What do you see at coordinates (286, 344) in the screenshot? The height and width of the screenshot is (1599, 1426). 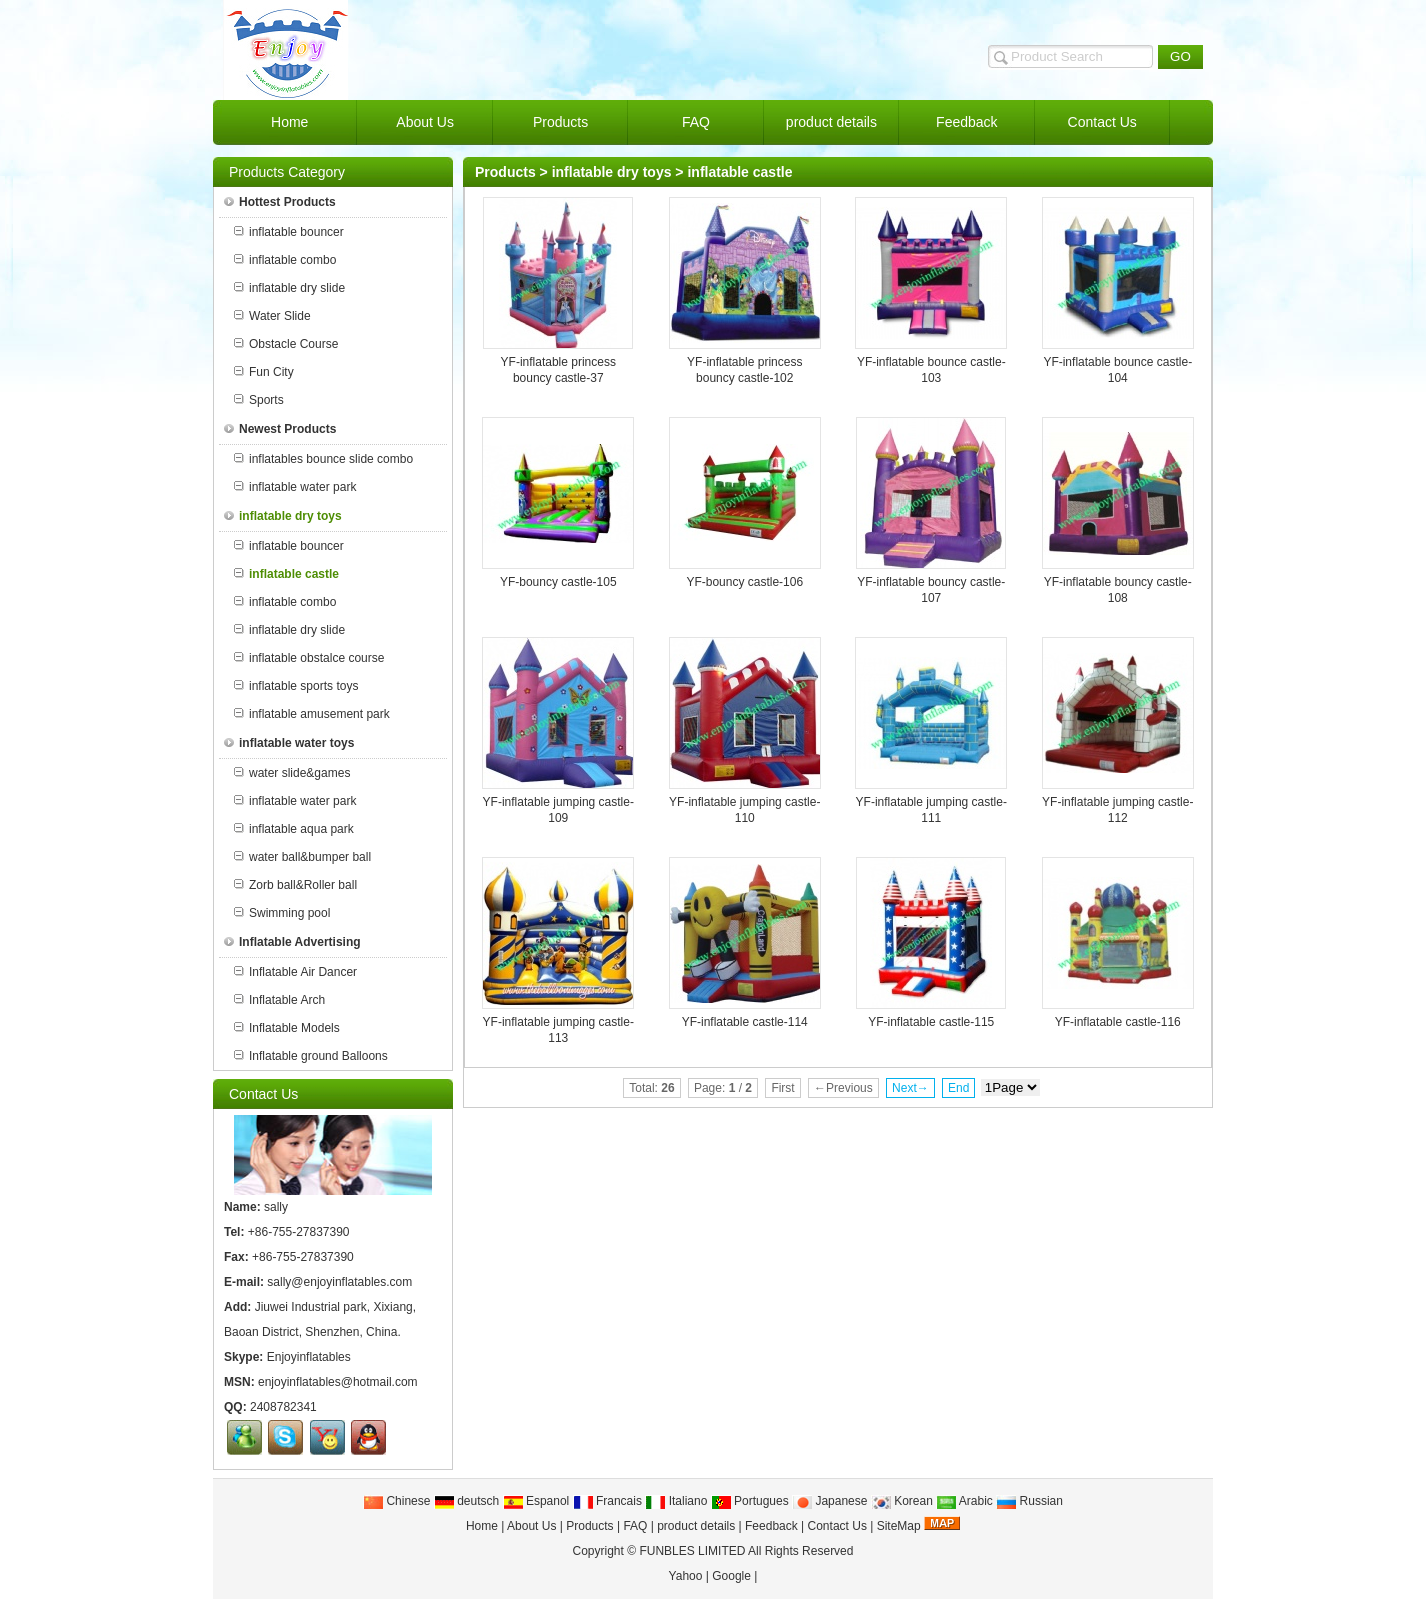 I see `Obstacle Course` at bounding box center [286, 344].